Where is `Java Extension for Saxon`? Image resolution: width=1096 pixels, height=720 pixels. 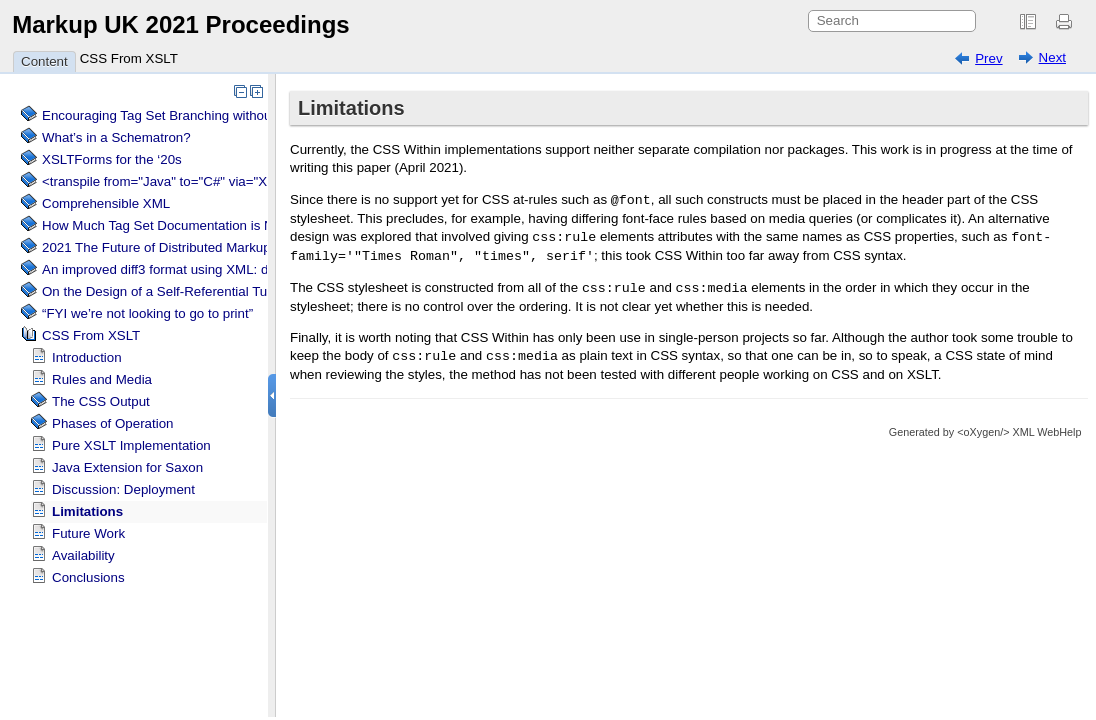
Java Extension for Saxon is located at coordinates (127, 467).